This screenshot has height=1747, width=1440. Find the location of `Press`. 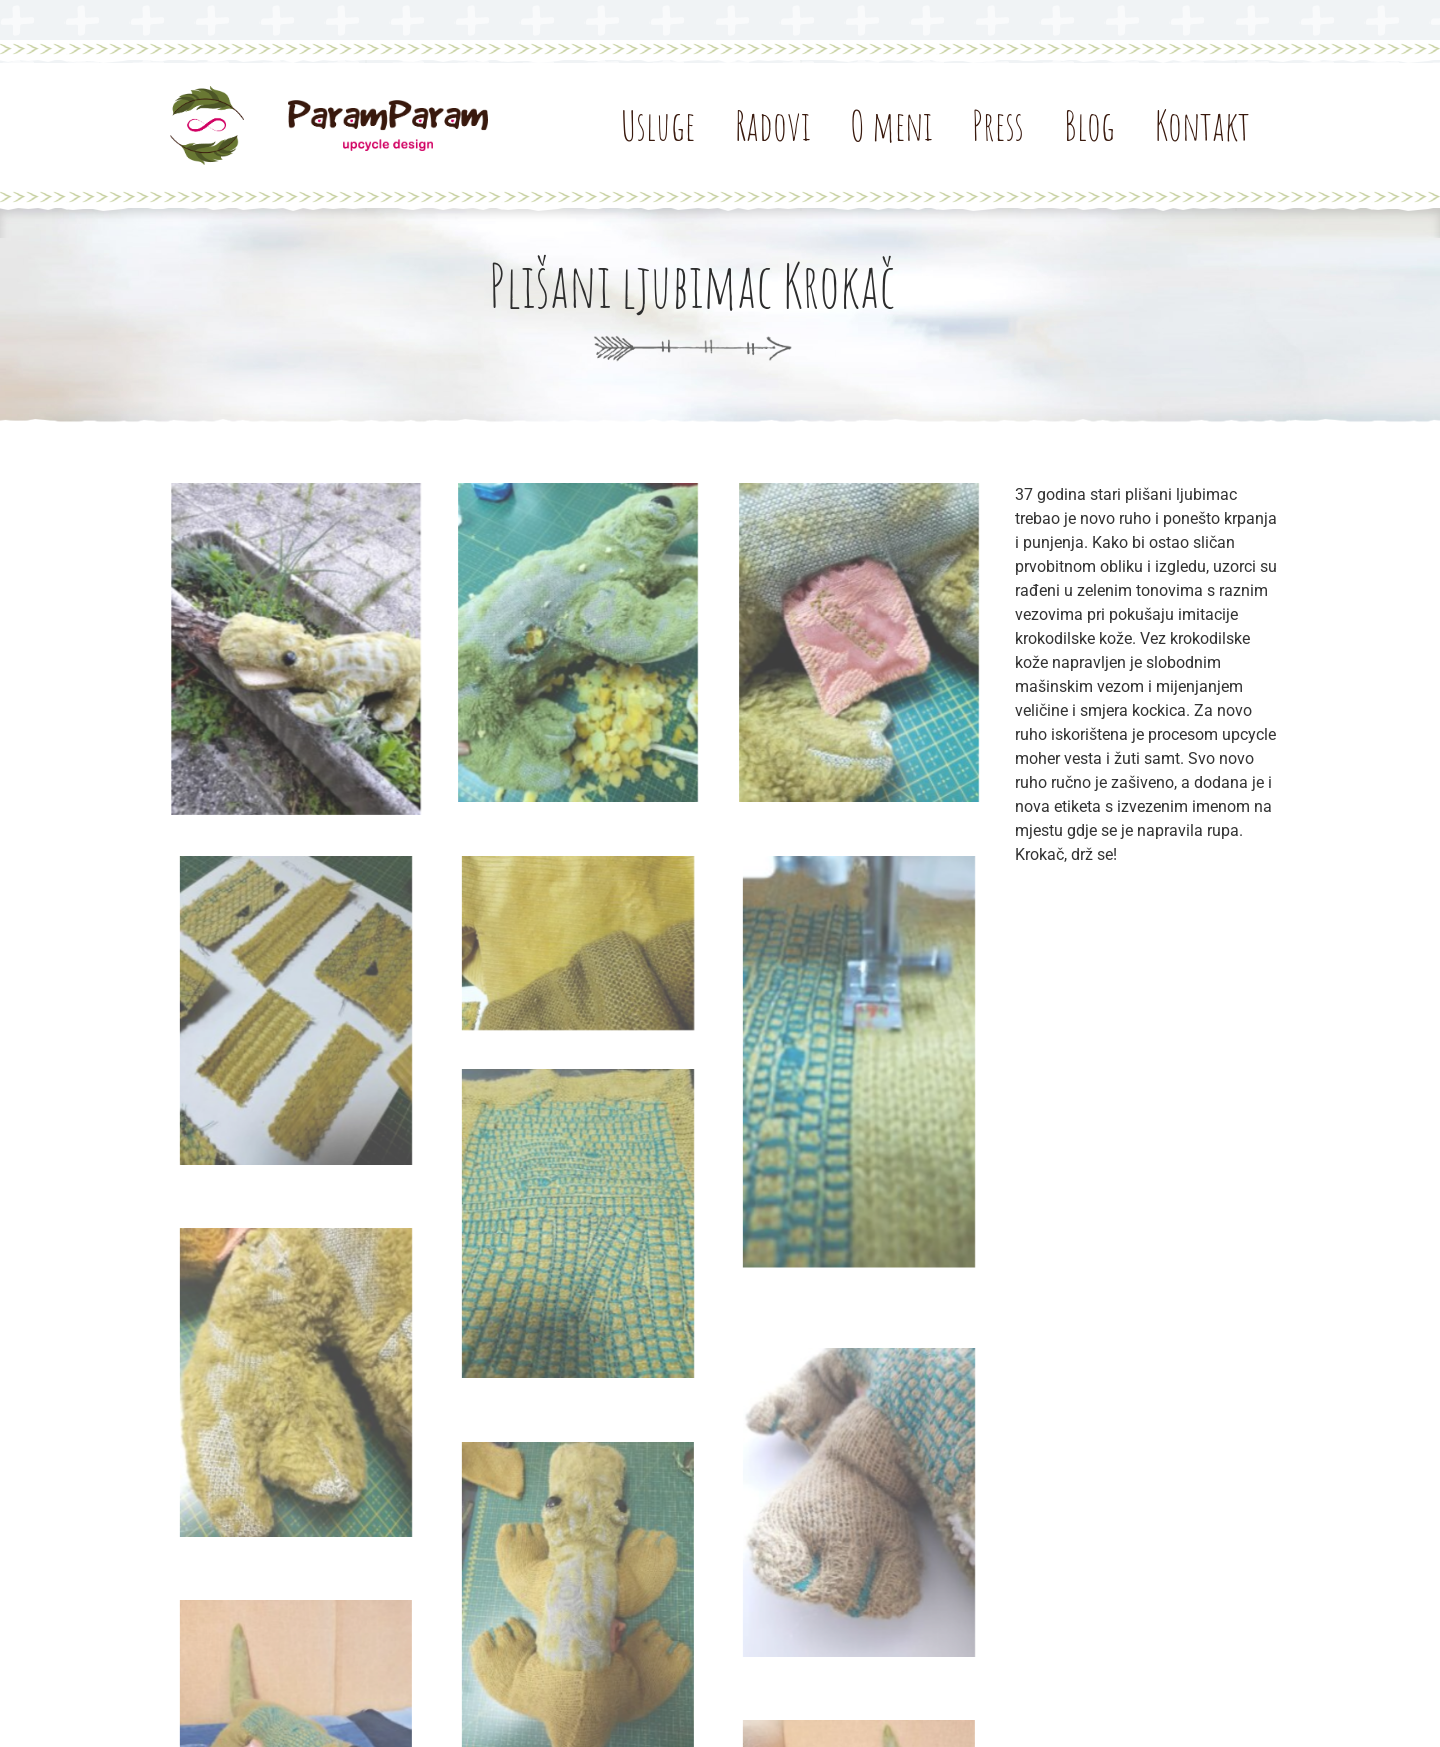

Press is located at coordinates (998, 126).